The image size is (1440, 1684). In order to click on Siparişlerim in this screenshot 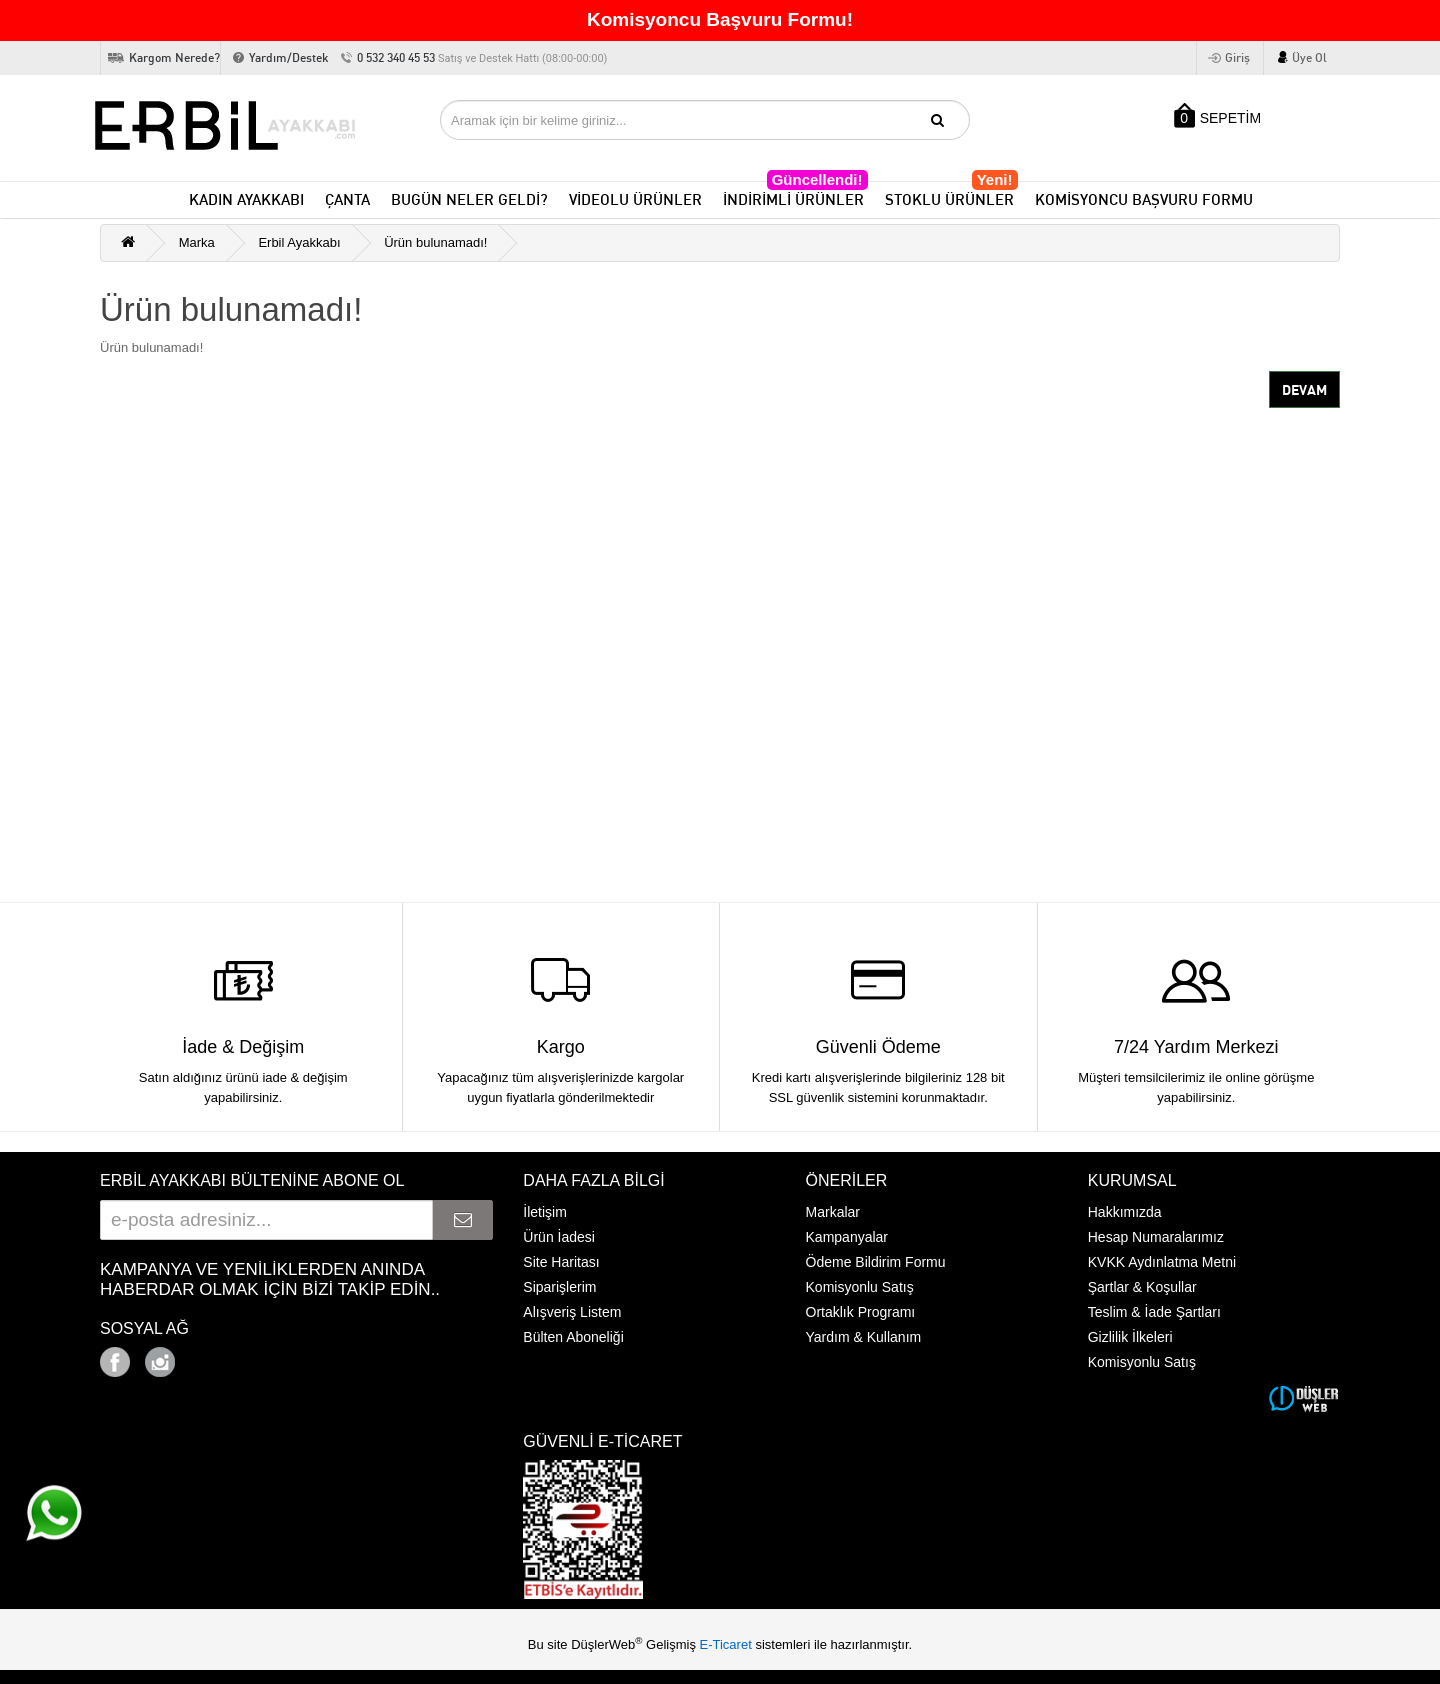, I will do `click(559, 1287)`.